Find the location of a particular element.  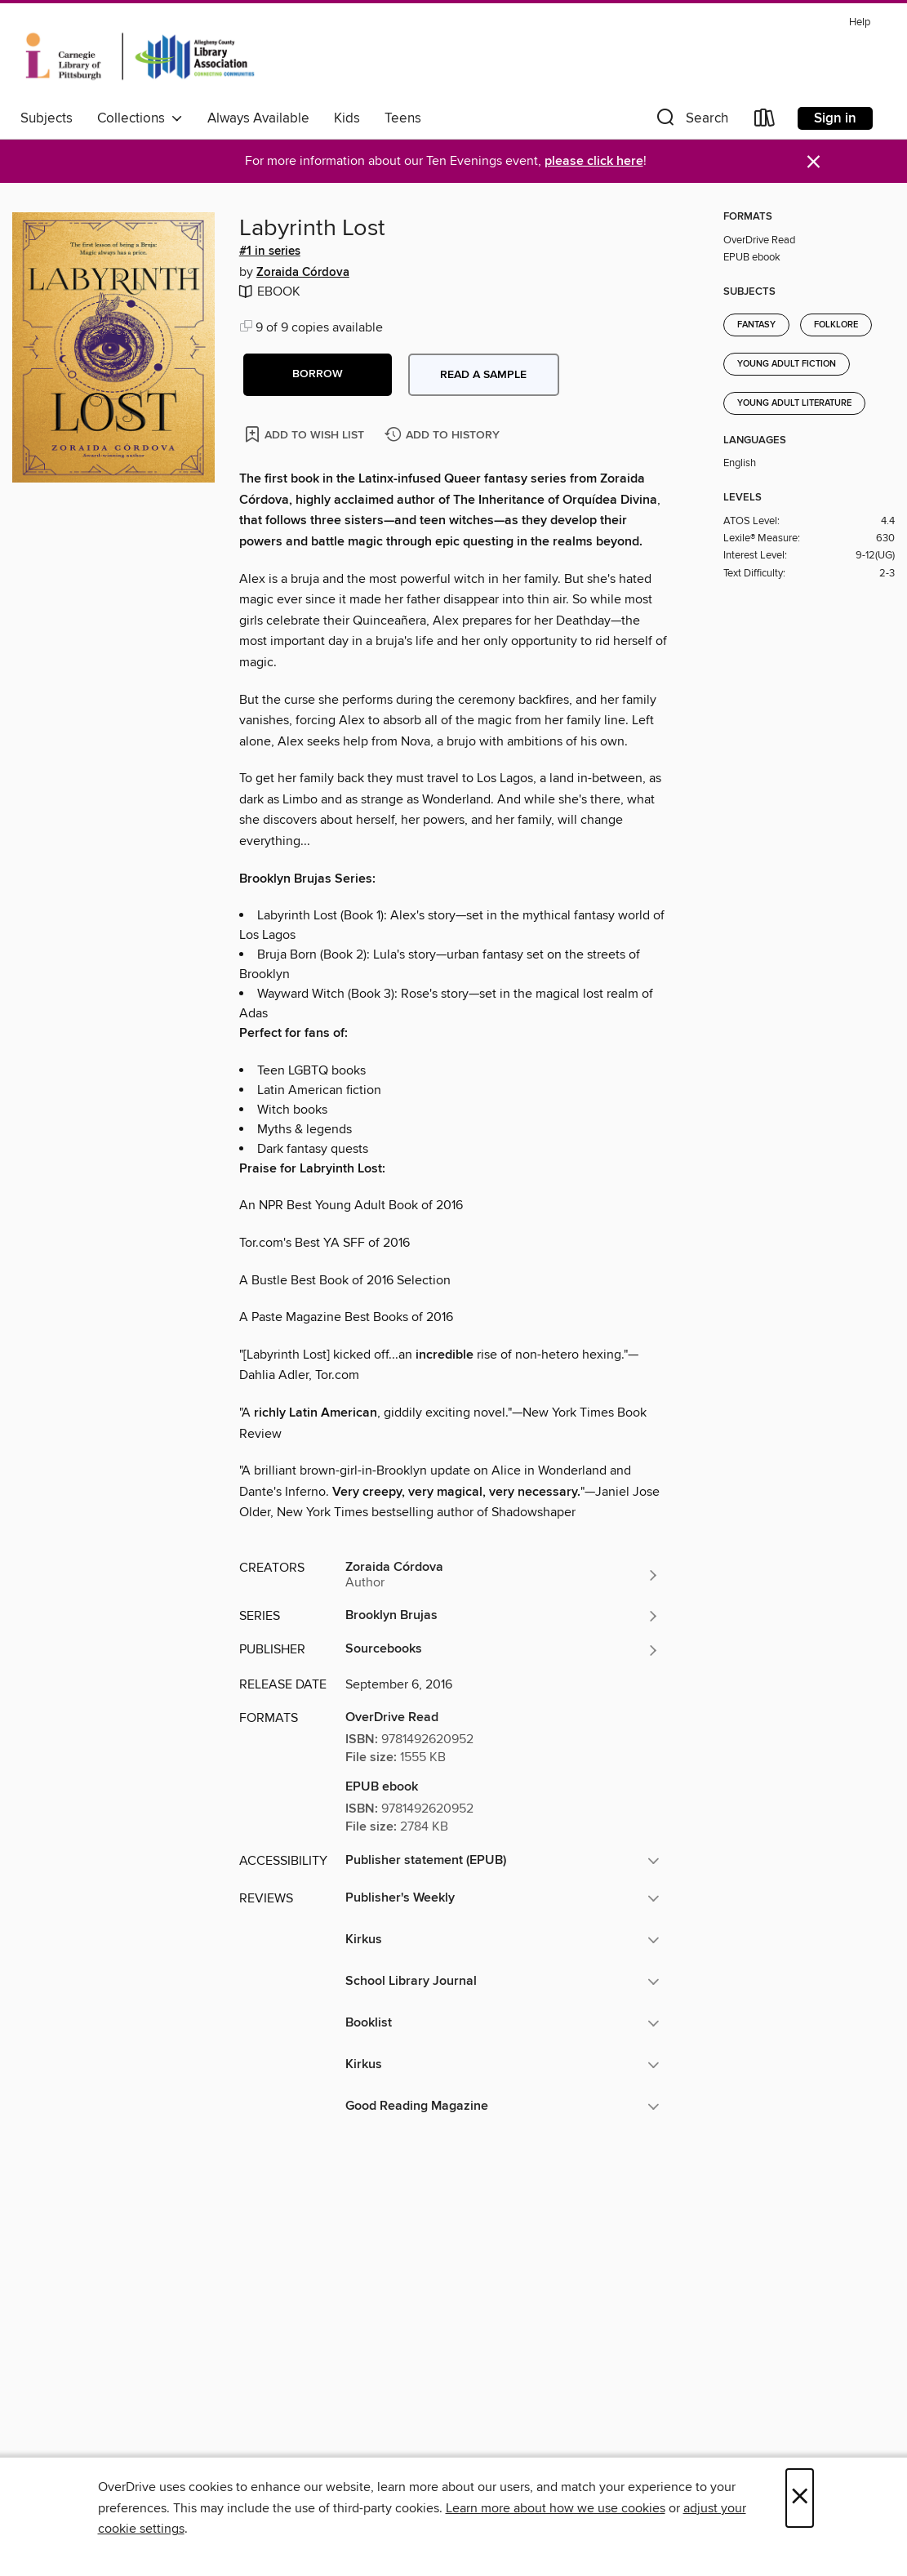

[Carnegie Library of Pittsburgh: OverDrive digital collection] is located at coordinates (140, 56).